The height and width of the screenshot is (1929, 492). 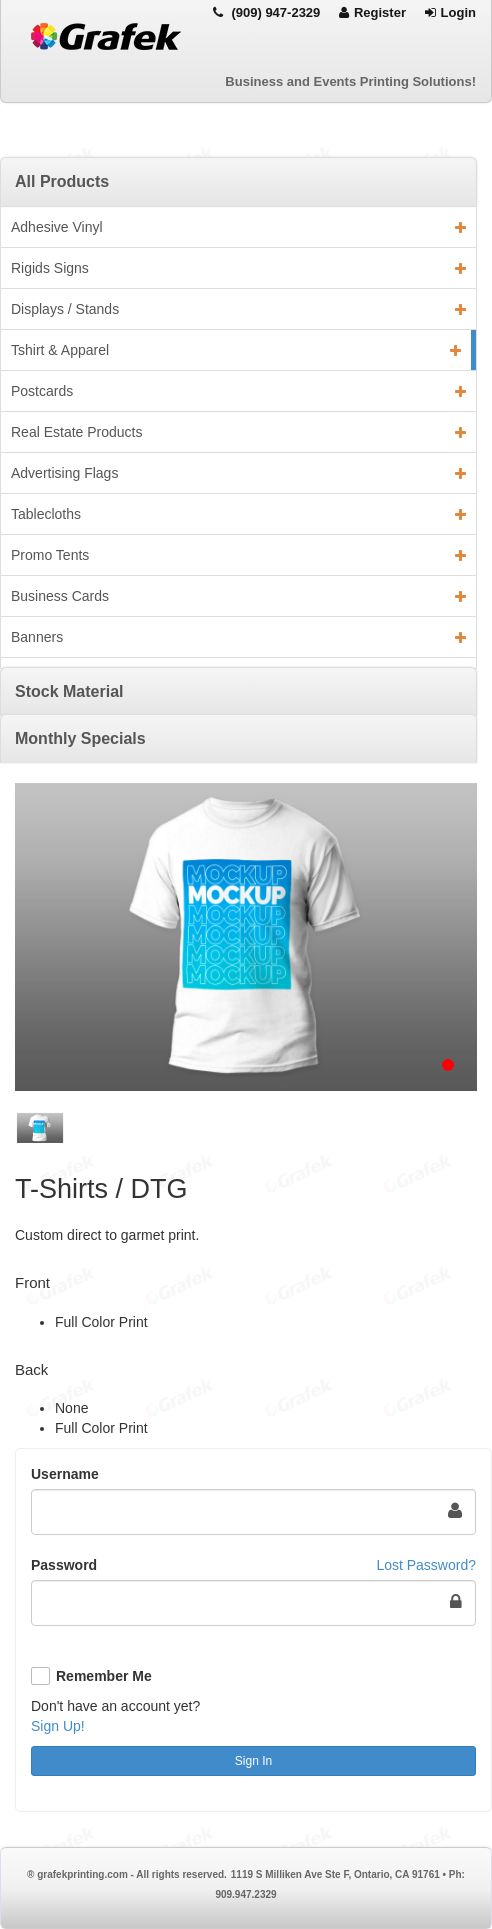 I want to click on Displays / Stands, so click(x=238, y=309).